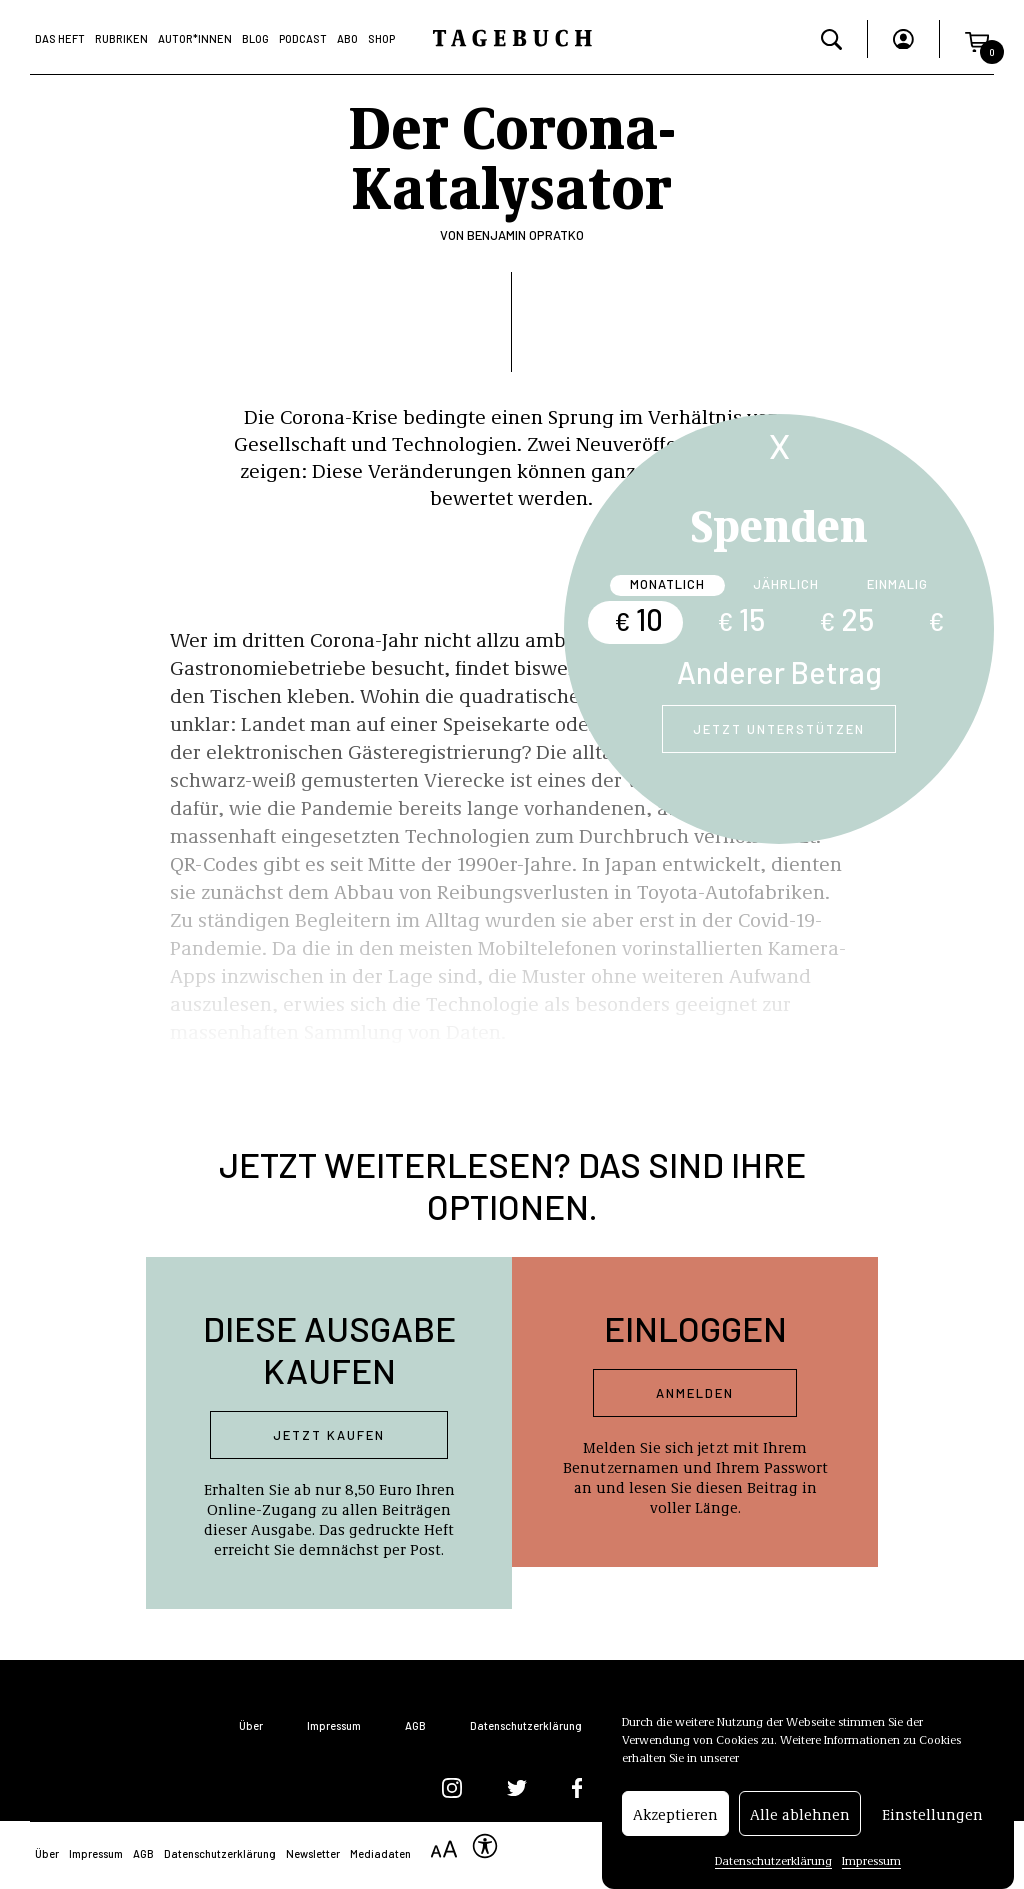 This screenshot has width=1024, height=1889. I want to click on Alle ablehnen, so click(800, 1817).